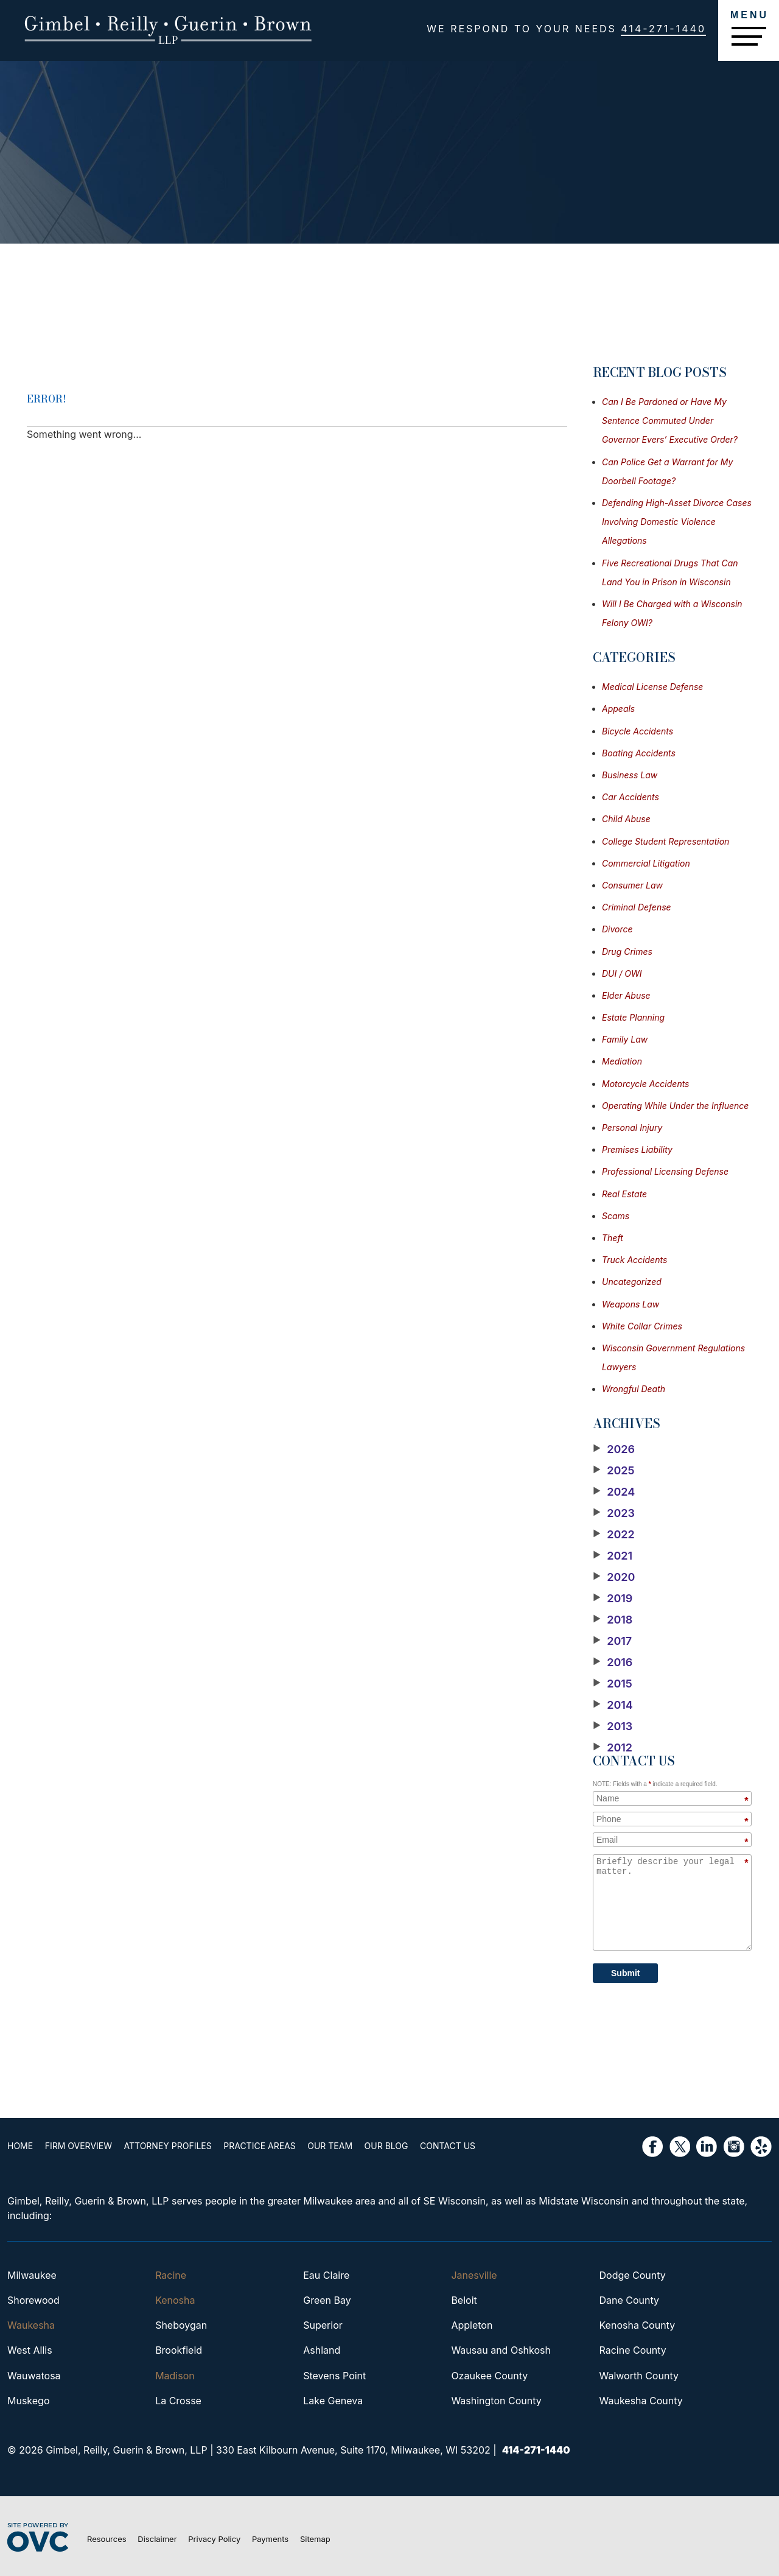  I want to click on Mediation, so click(622, 1061).